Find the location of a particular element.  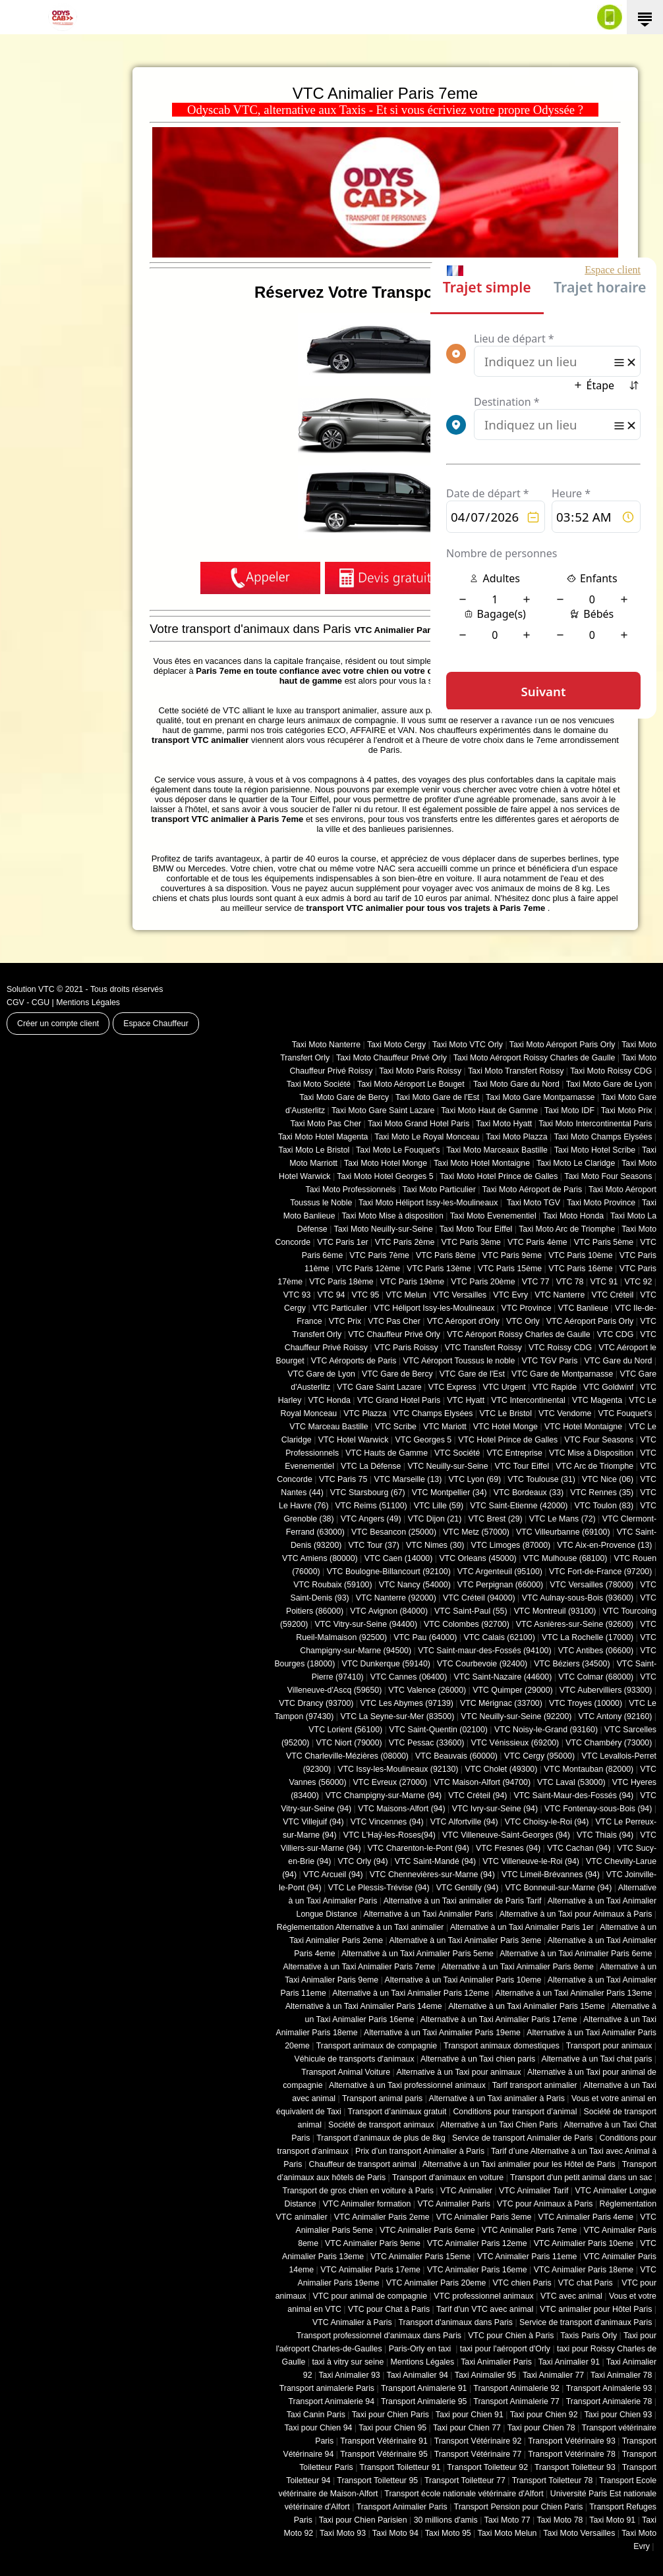

VTC Pessac (33600) is located at coordinates (427, 1742).